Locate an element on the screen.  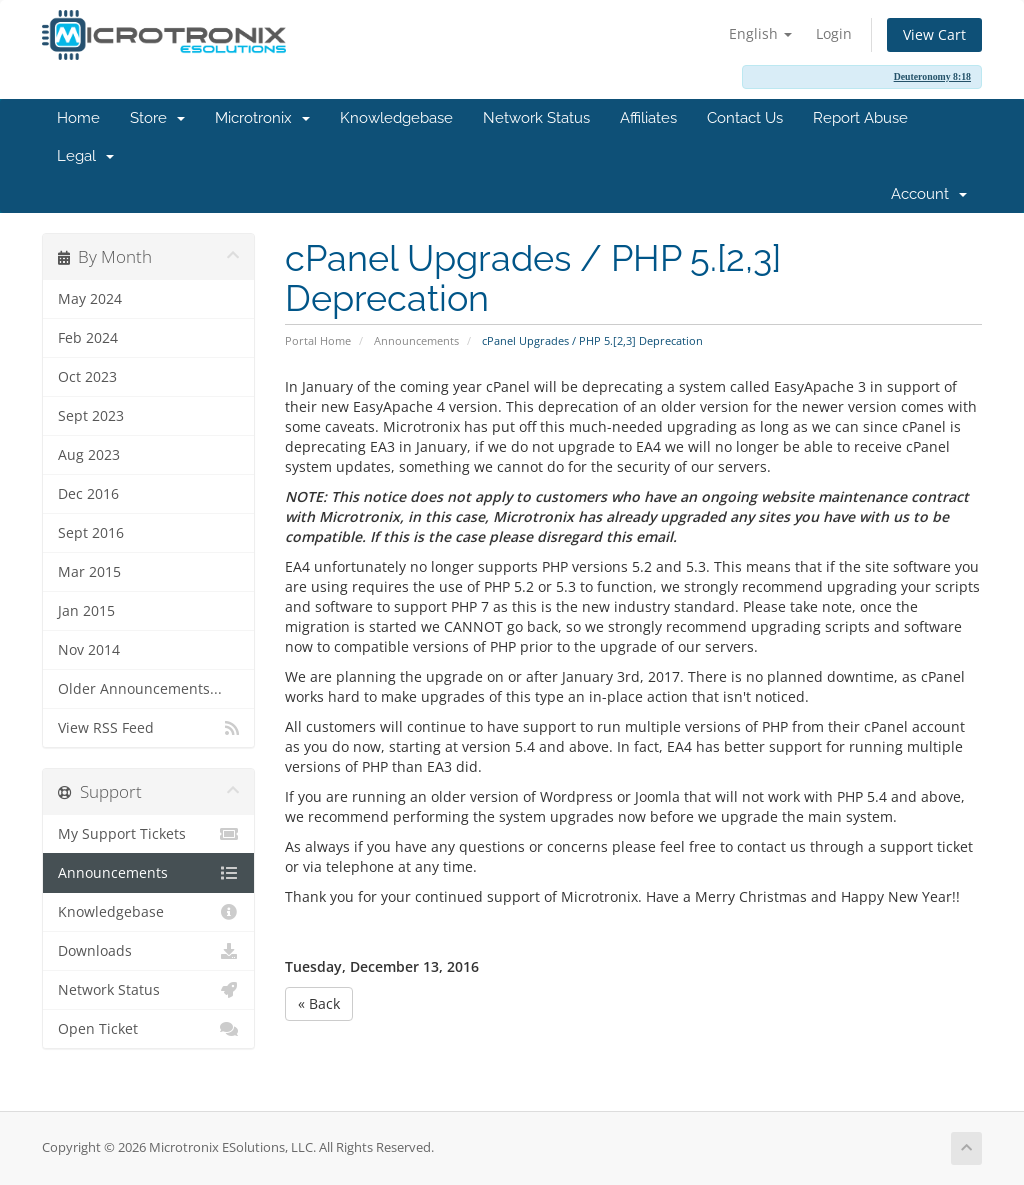
Affiliates is located at coordinates (648, 118).